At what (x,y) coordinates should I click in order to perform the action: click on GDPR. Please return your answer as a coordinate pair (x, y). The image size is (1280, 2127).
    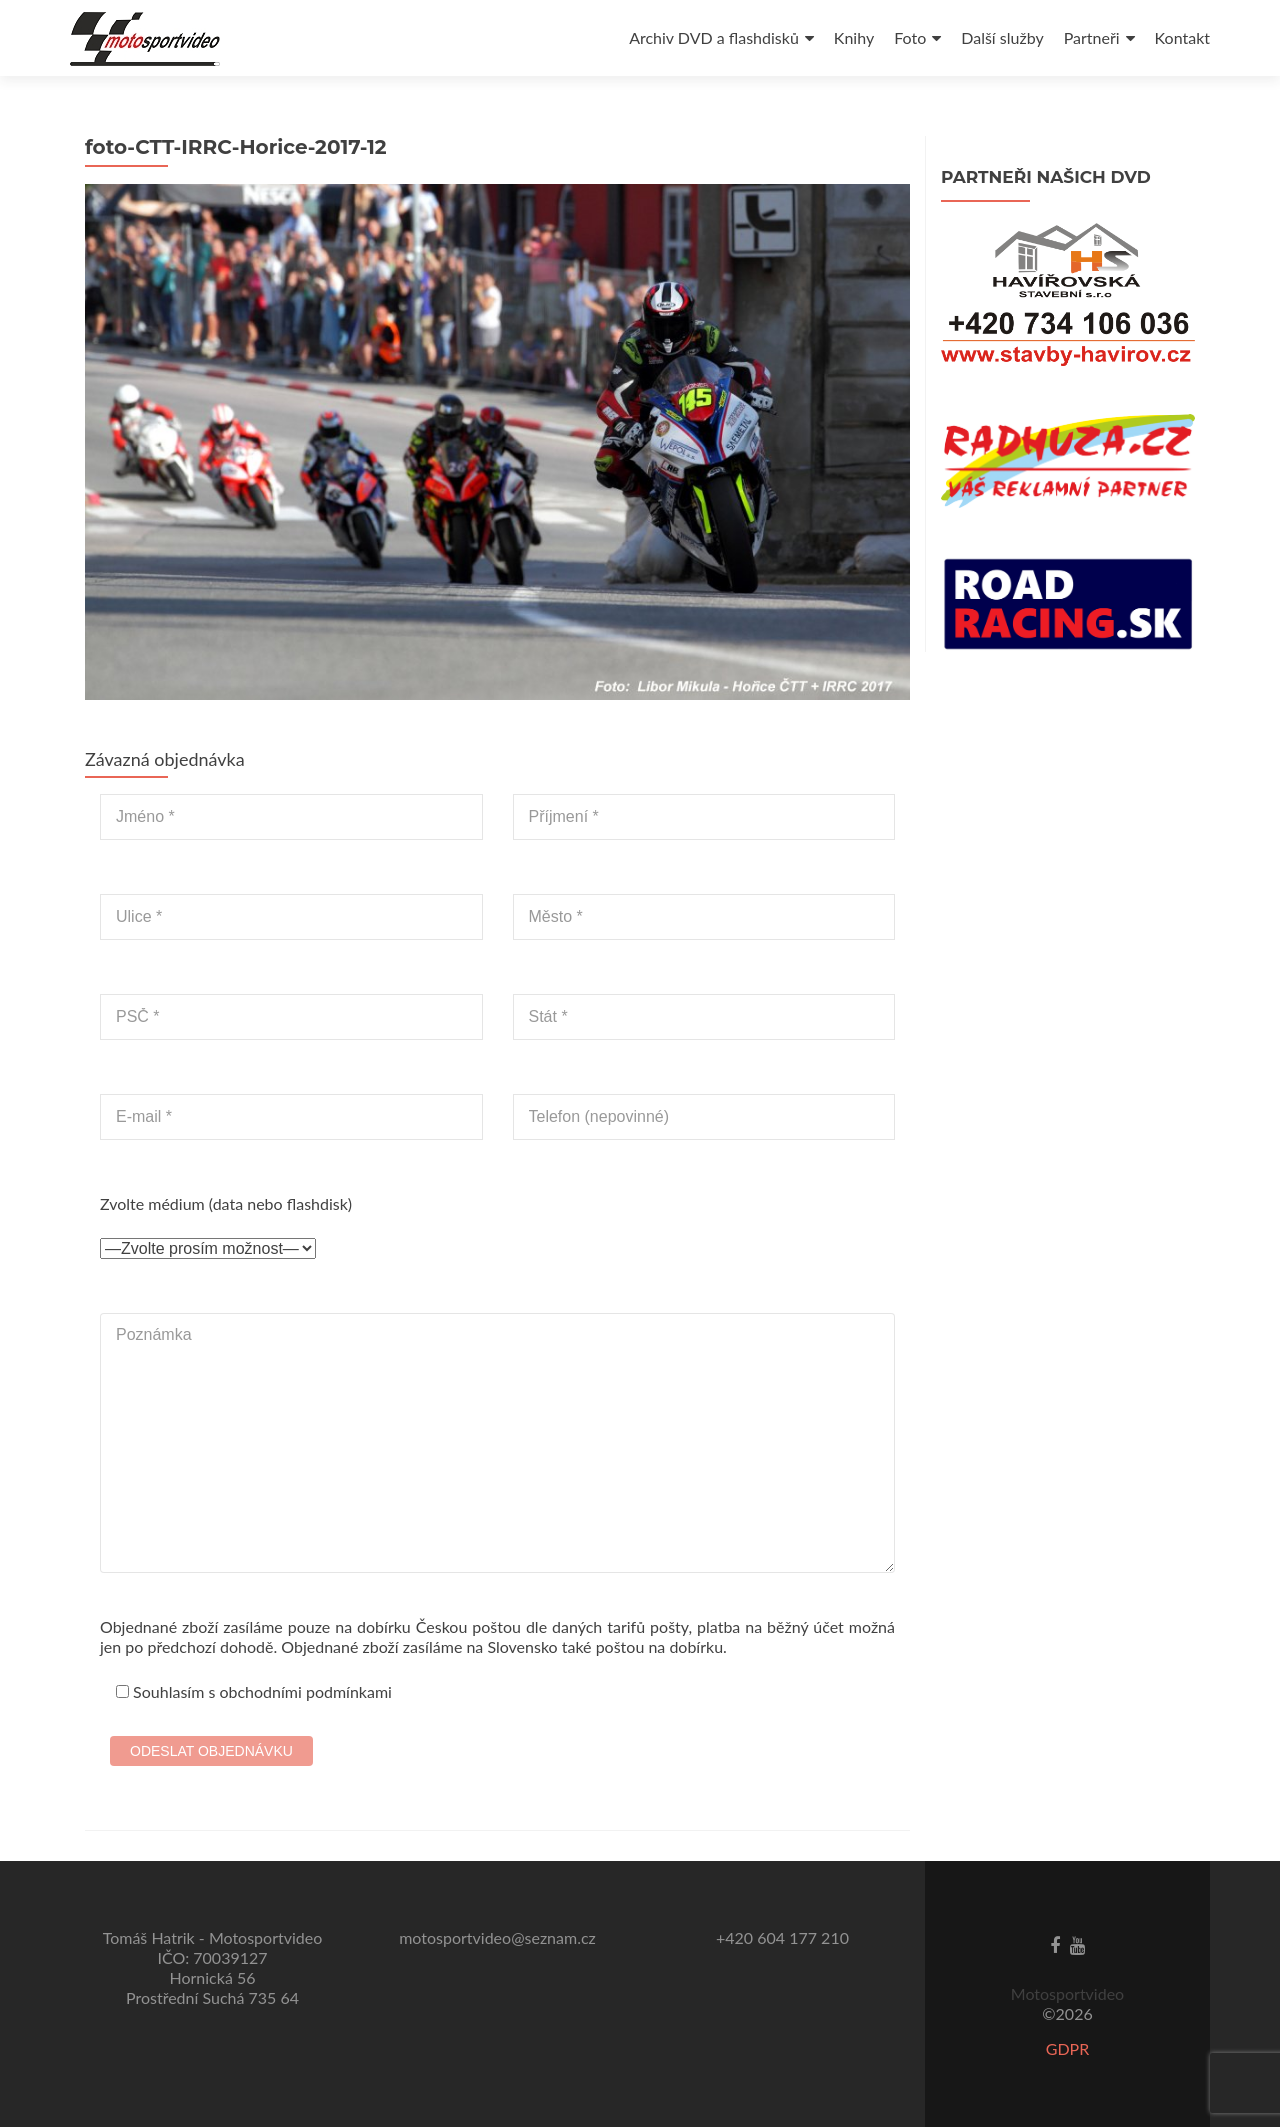
    Looking at the image, I should click on (1068, 2048).